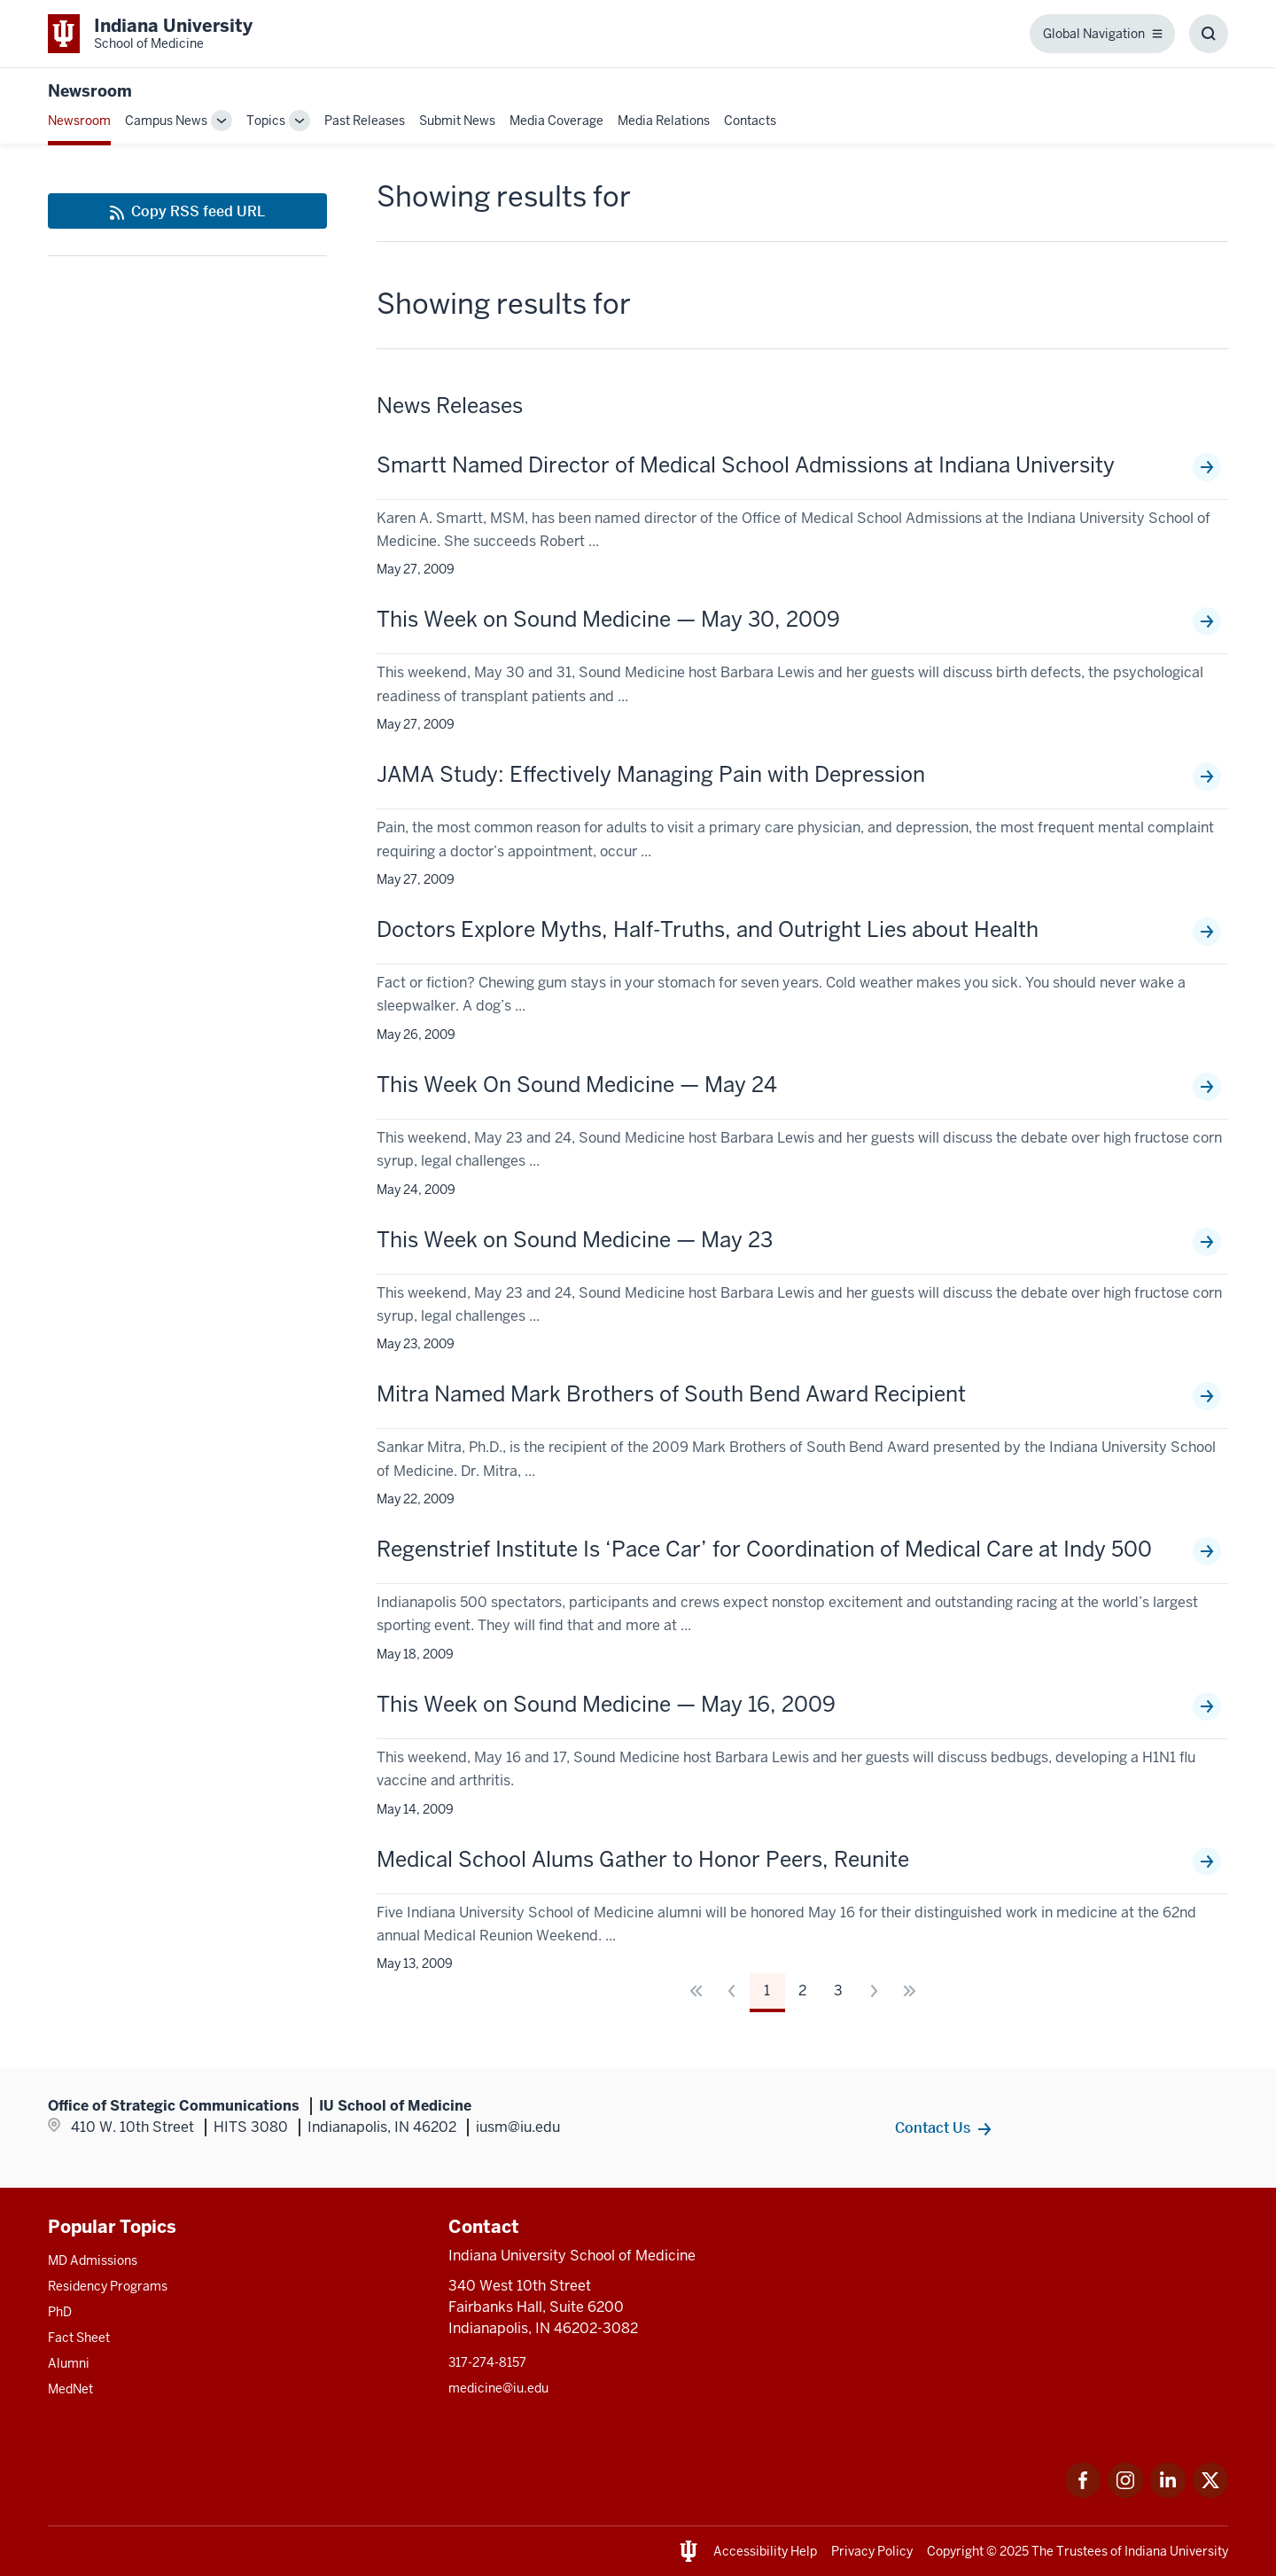 The height and width of the screenshot is (2576, 1276). What do you see at coordinates (872, 2551) in the screenshot?
I see `Privacy Policy [This is a link to Privacy Policy and the URL is: /about/policies-guidelines/privacy-policy]` at bounding box center [872, 2551].